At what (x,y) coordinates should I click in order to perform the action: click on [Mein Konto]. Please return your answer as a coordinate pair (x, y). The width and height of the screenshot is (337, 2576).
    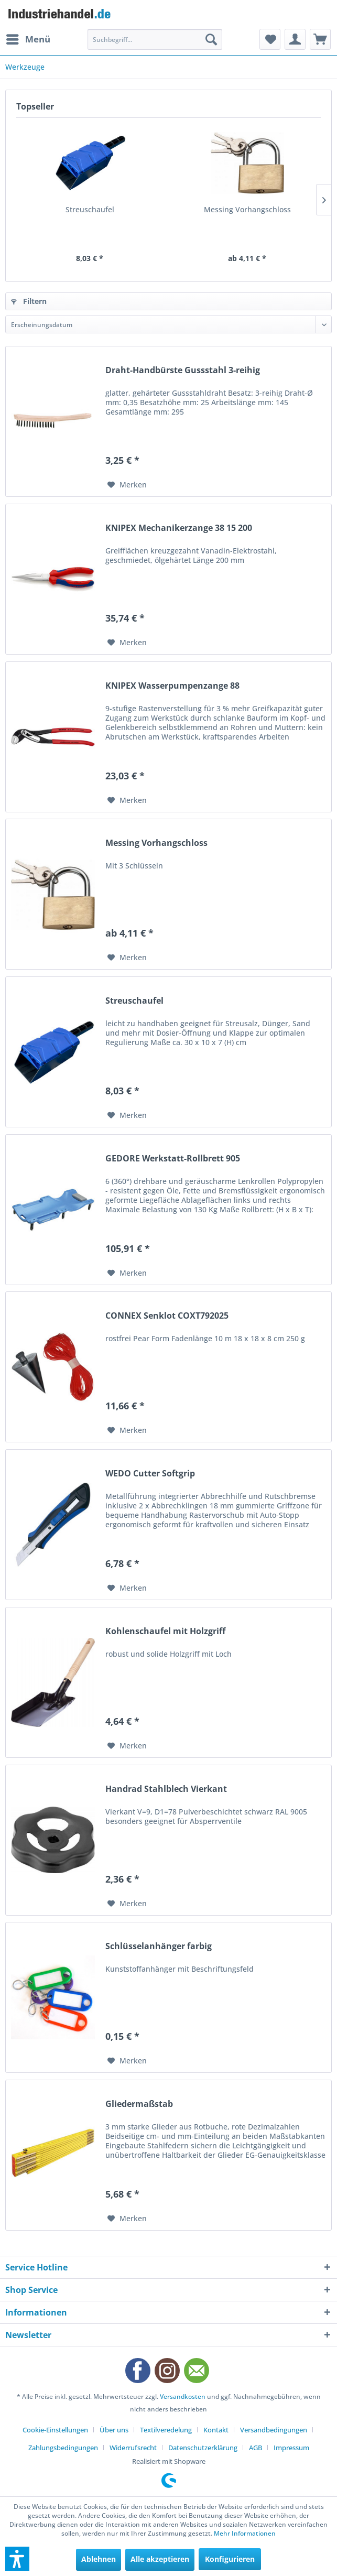
    Looking at the image, I should click on (295, 39).